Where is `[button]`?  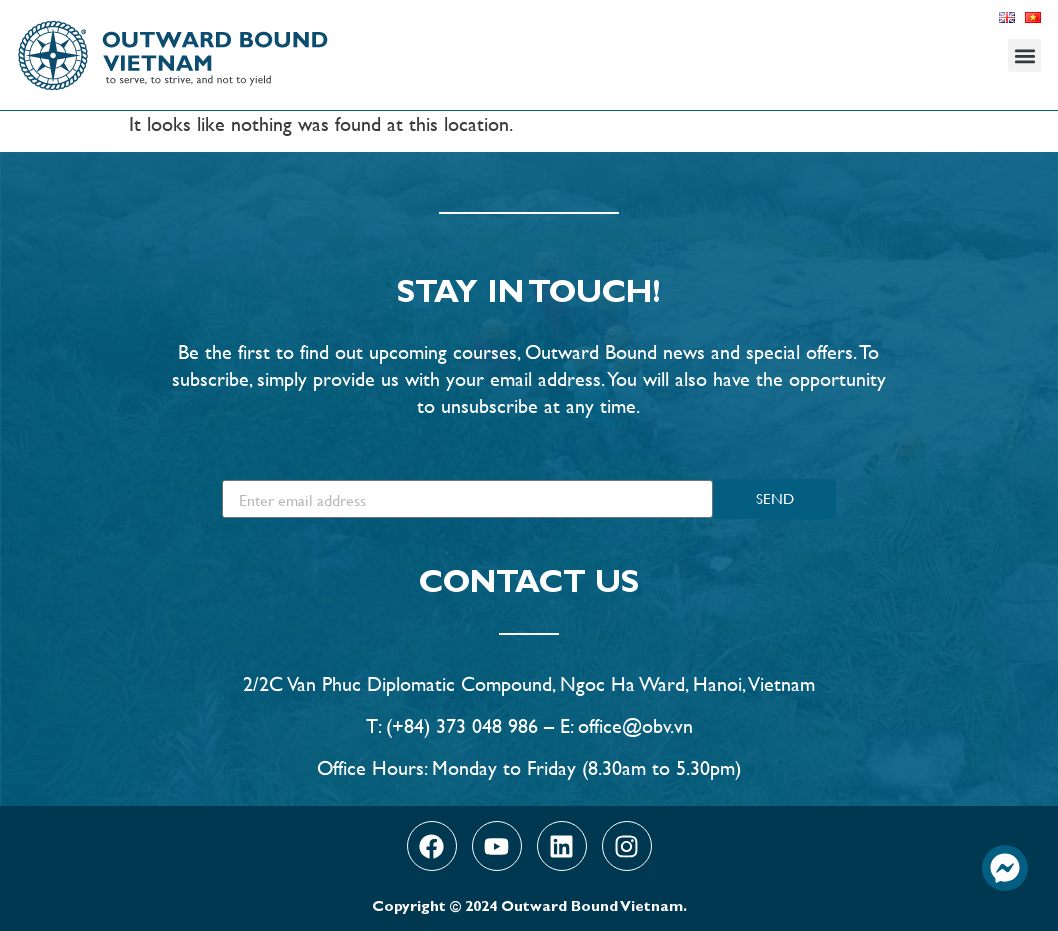 [button] is located at coordinates (1024, 55).